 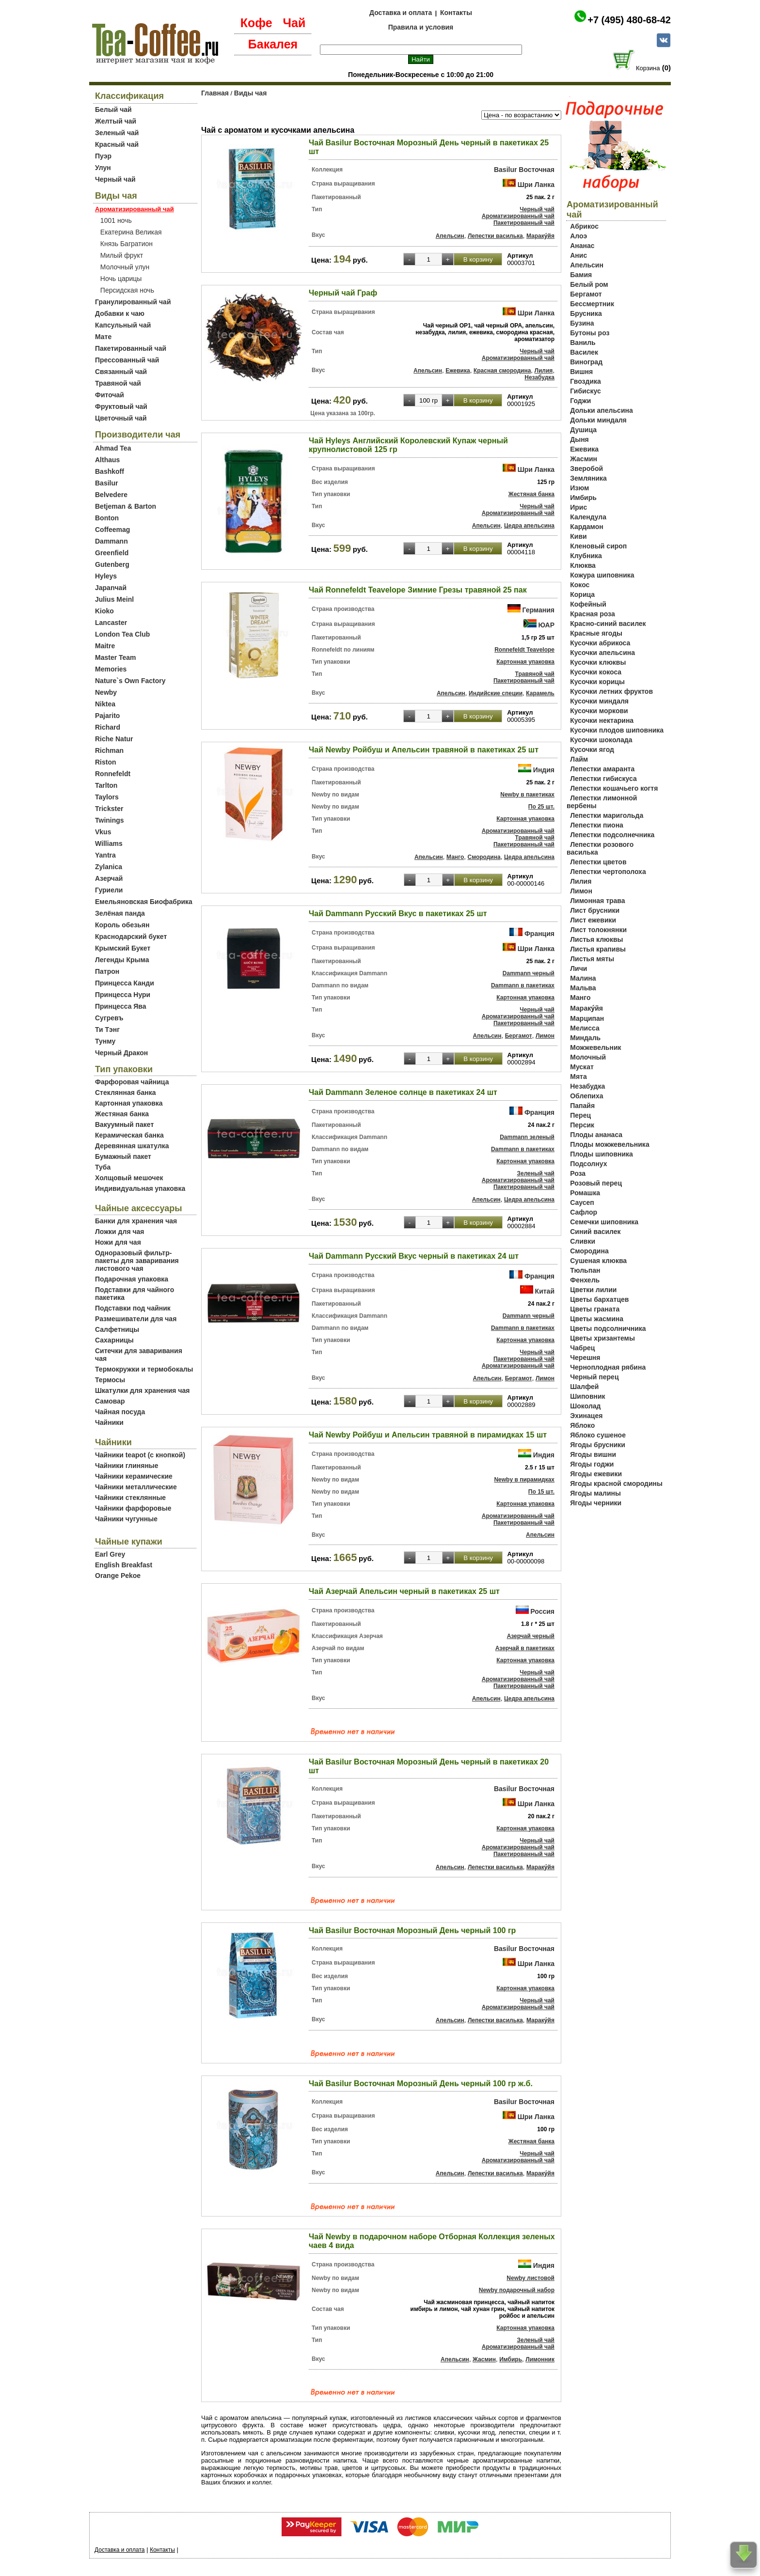 I want to click on Pajarito, so click(x=107, y=715).